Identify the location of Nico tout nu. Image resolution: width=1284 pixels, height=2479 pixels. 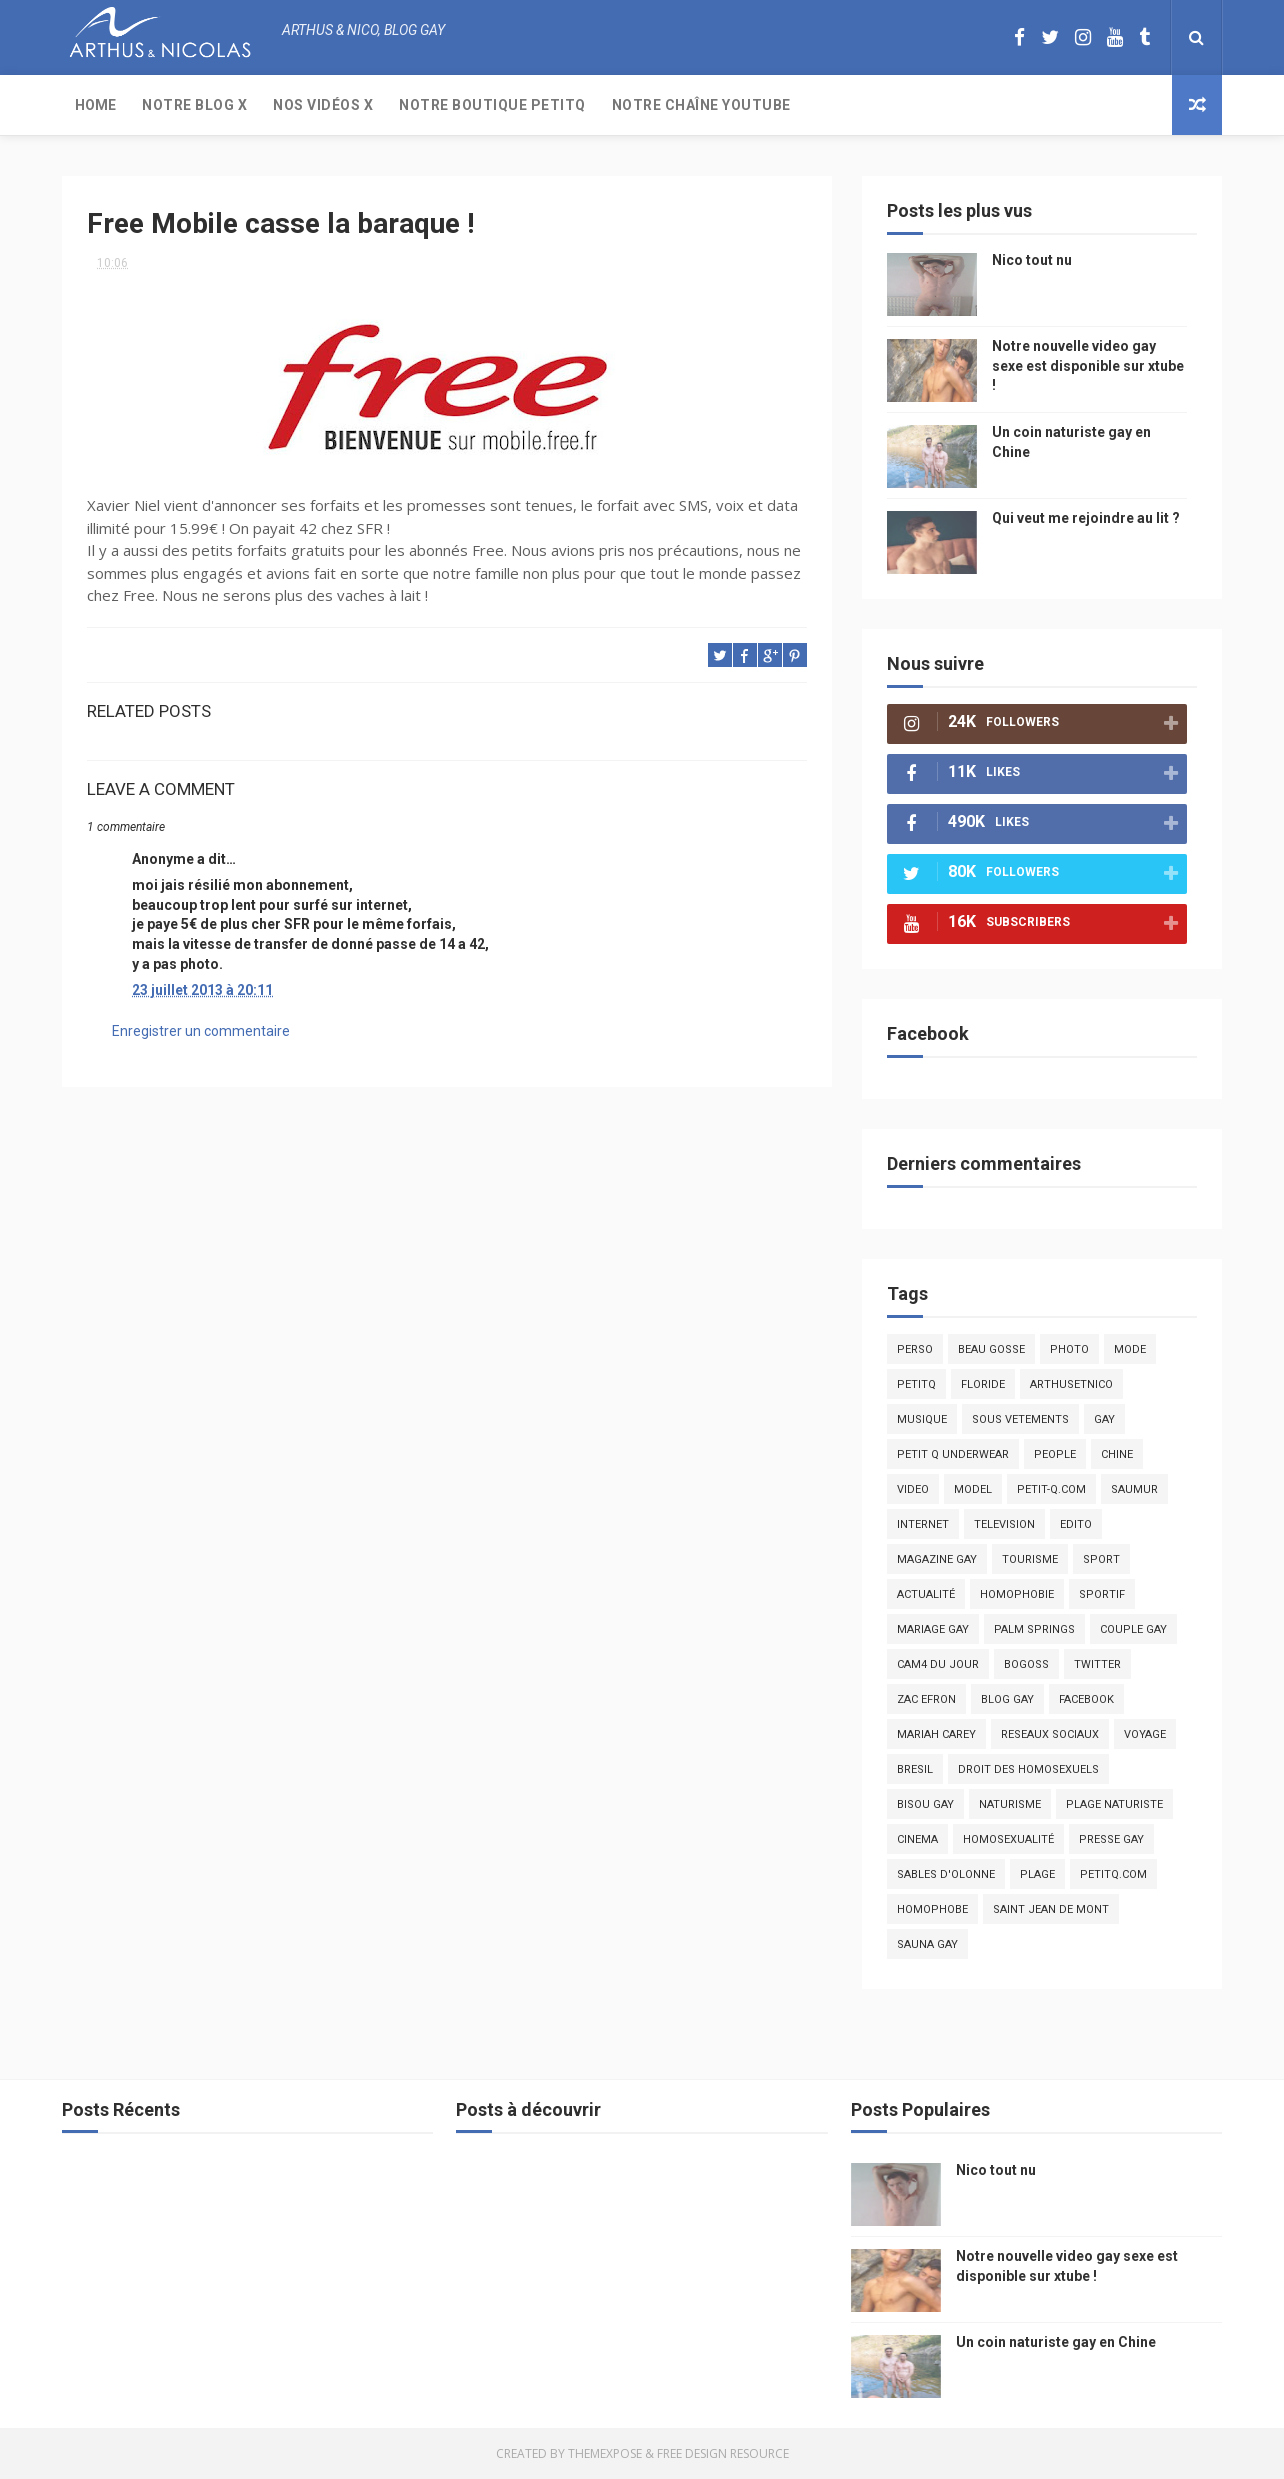
(1032, 260).